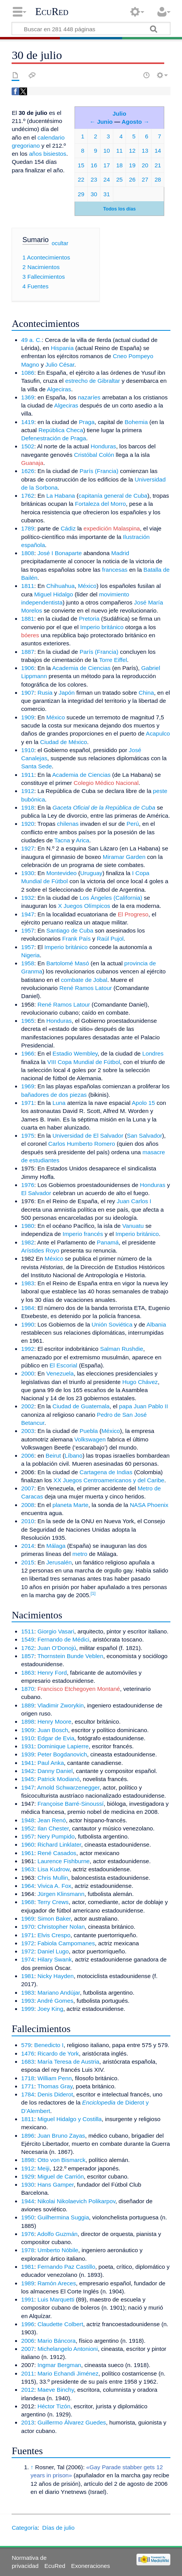 Image resolution: width=182 pixels, height=2576 pixels. I want to click on Torre Eiffel, so click(113, 660).